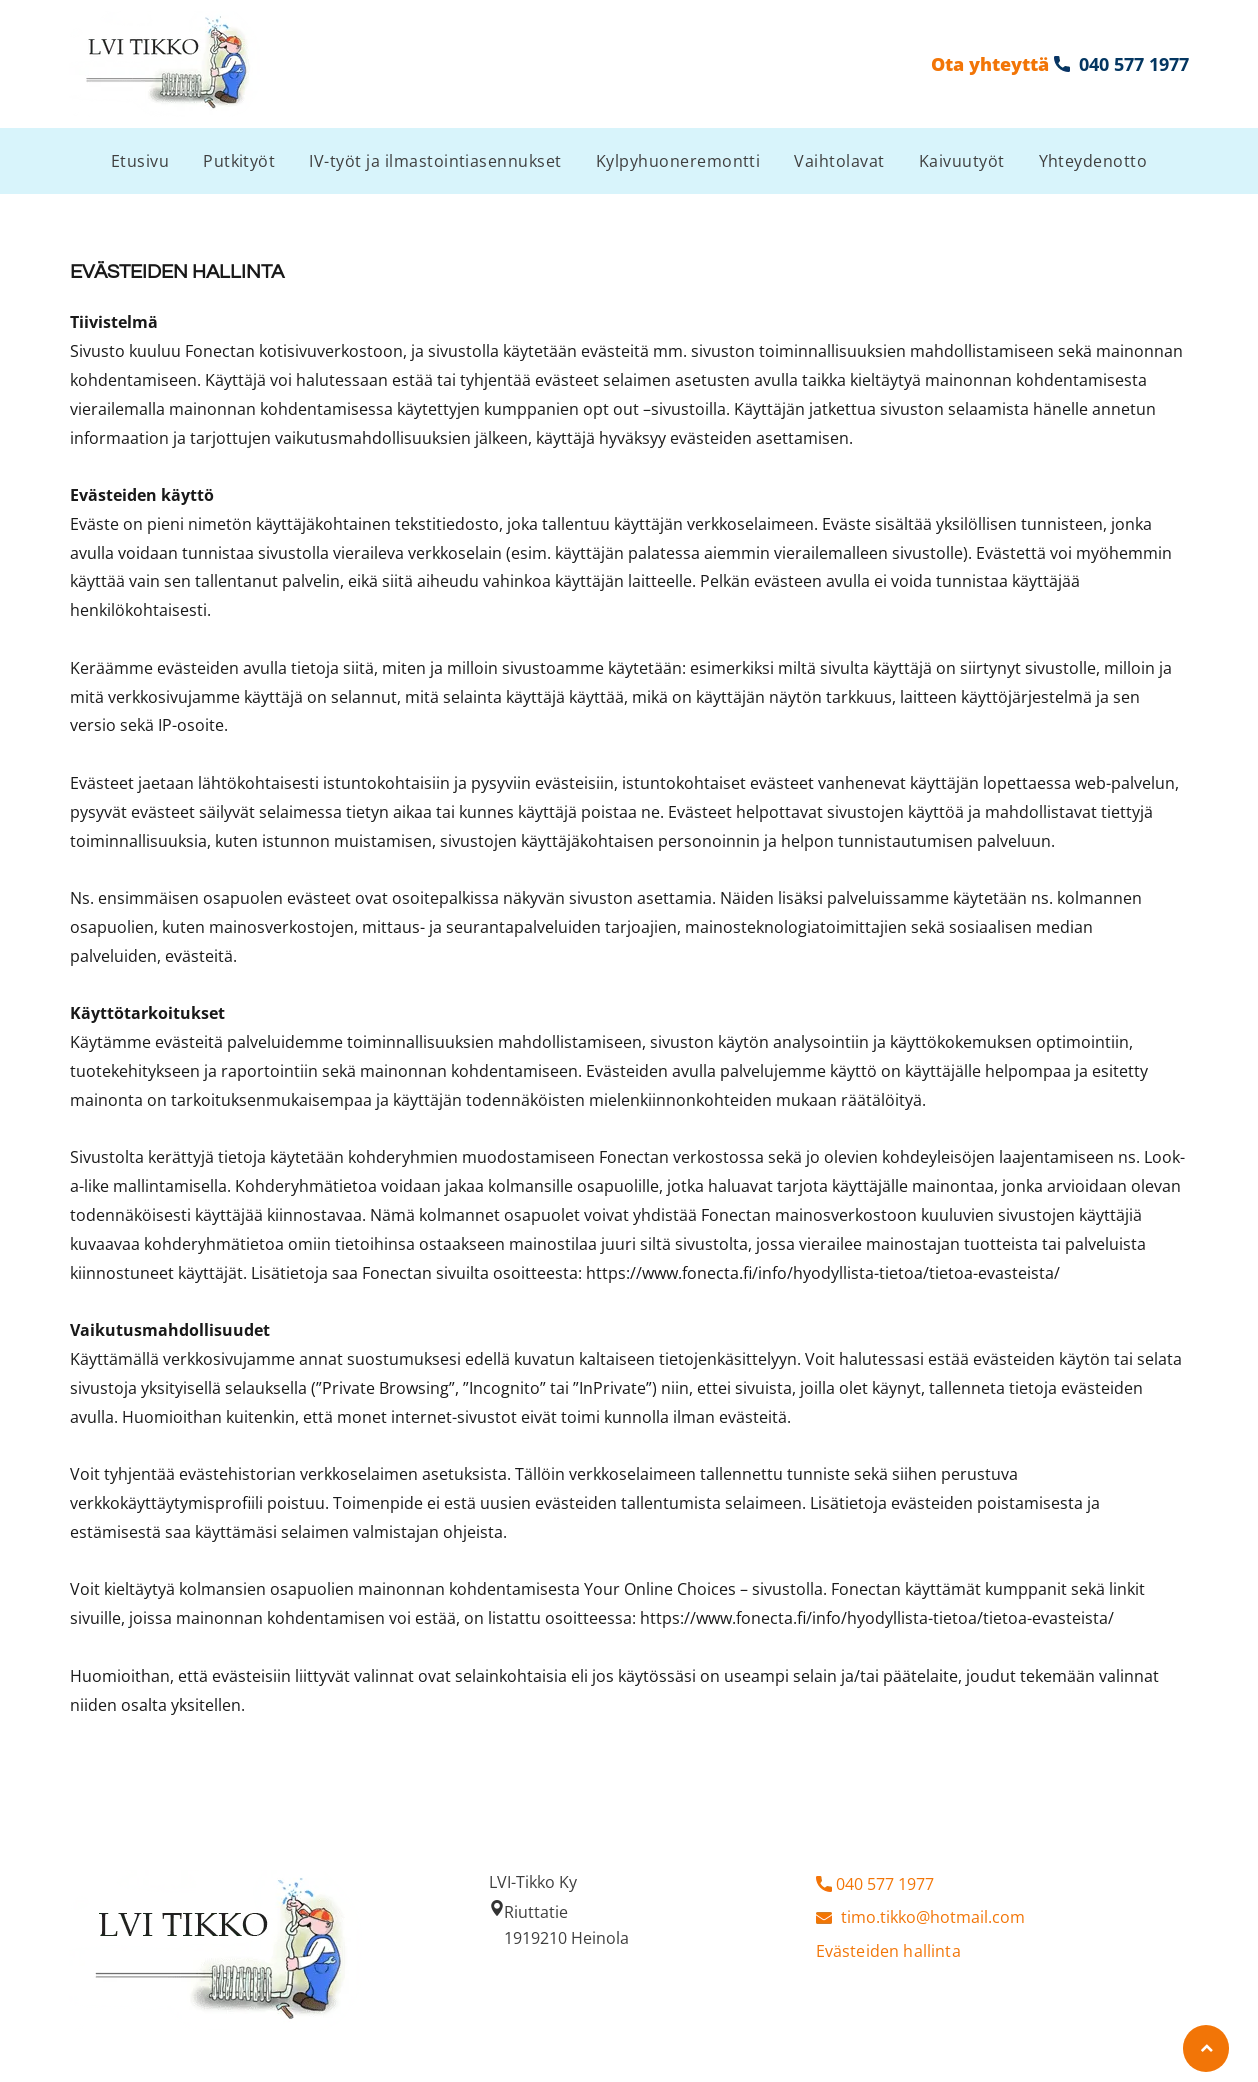  Describe the element at coordinates (823, 1273) in the screenshot. I see `https://www.fonecta.fi/info/hyodyllista-tietoa/tietoa-evasteista/` at that location.